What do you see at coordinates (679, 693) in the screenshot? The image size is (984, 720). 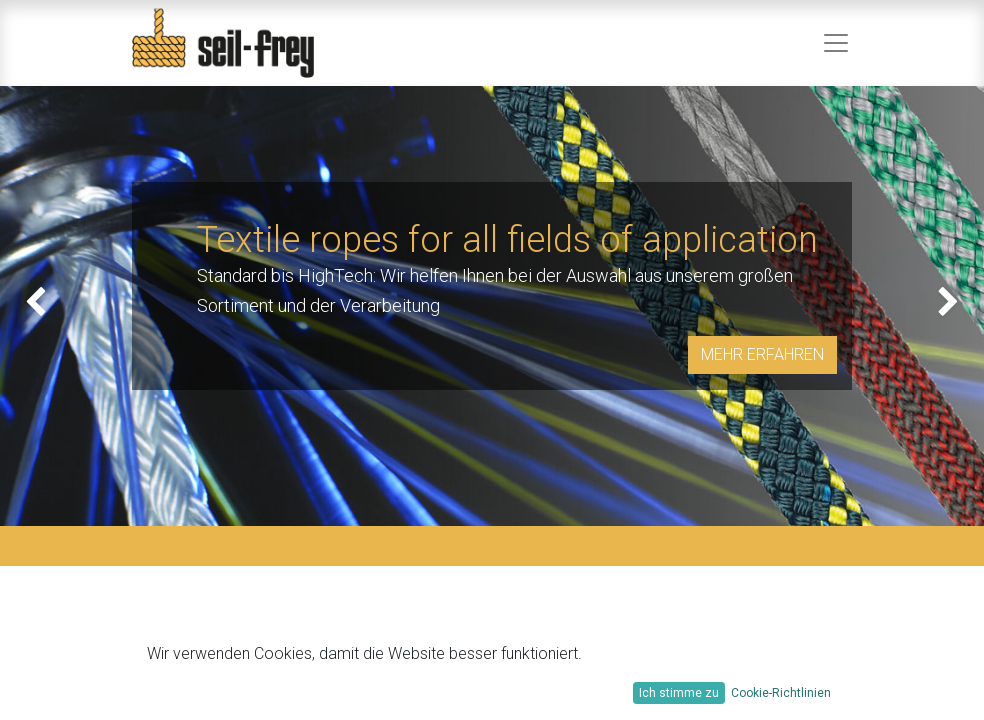 I see `Ich stimme zu [button]` at bounding box center [679, 693].